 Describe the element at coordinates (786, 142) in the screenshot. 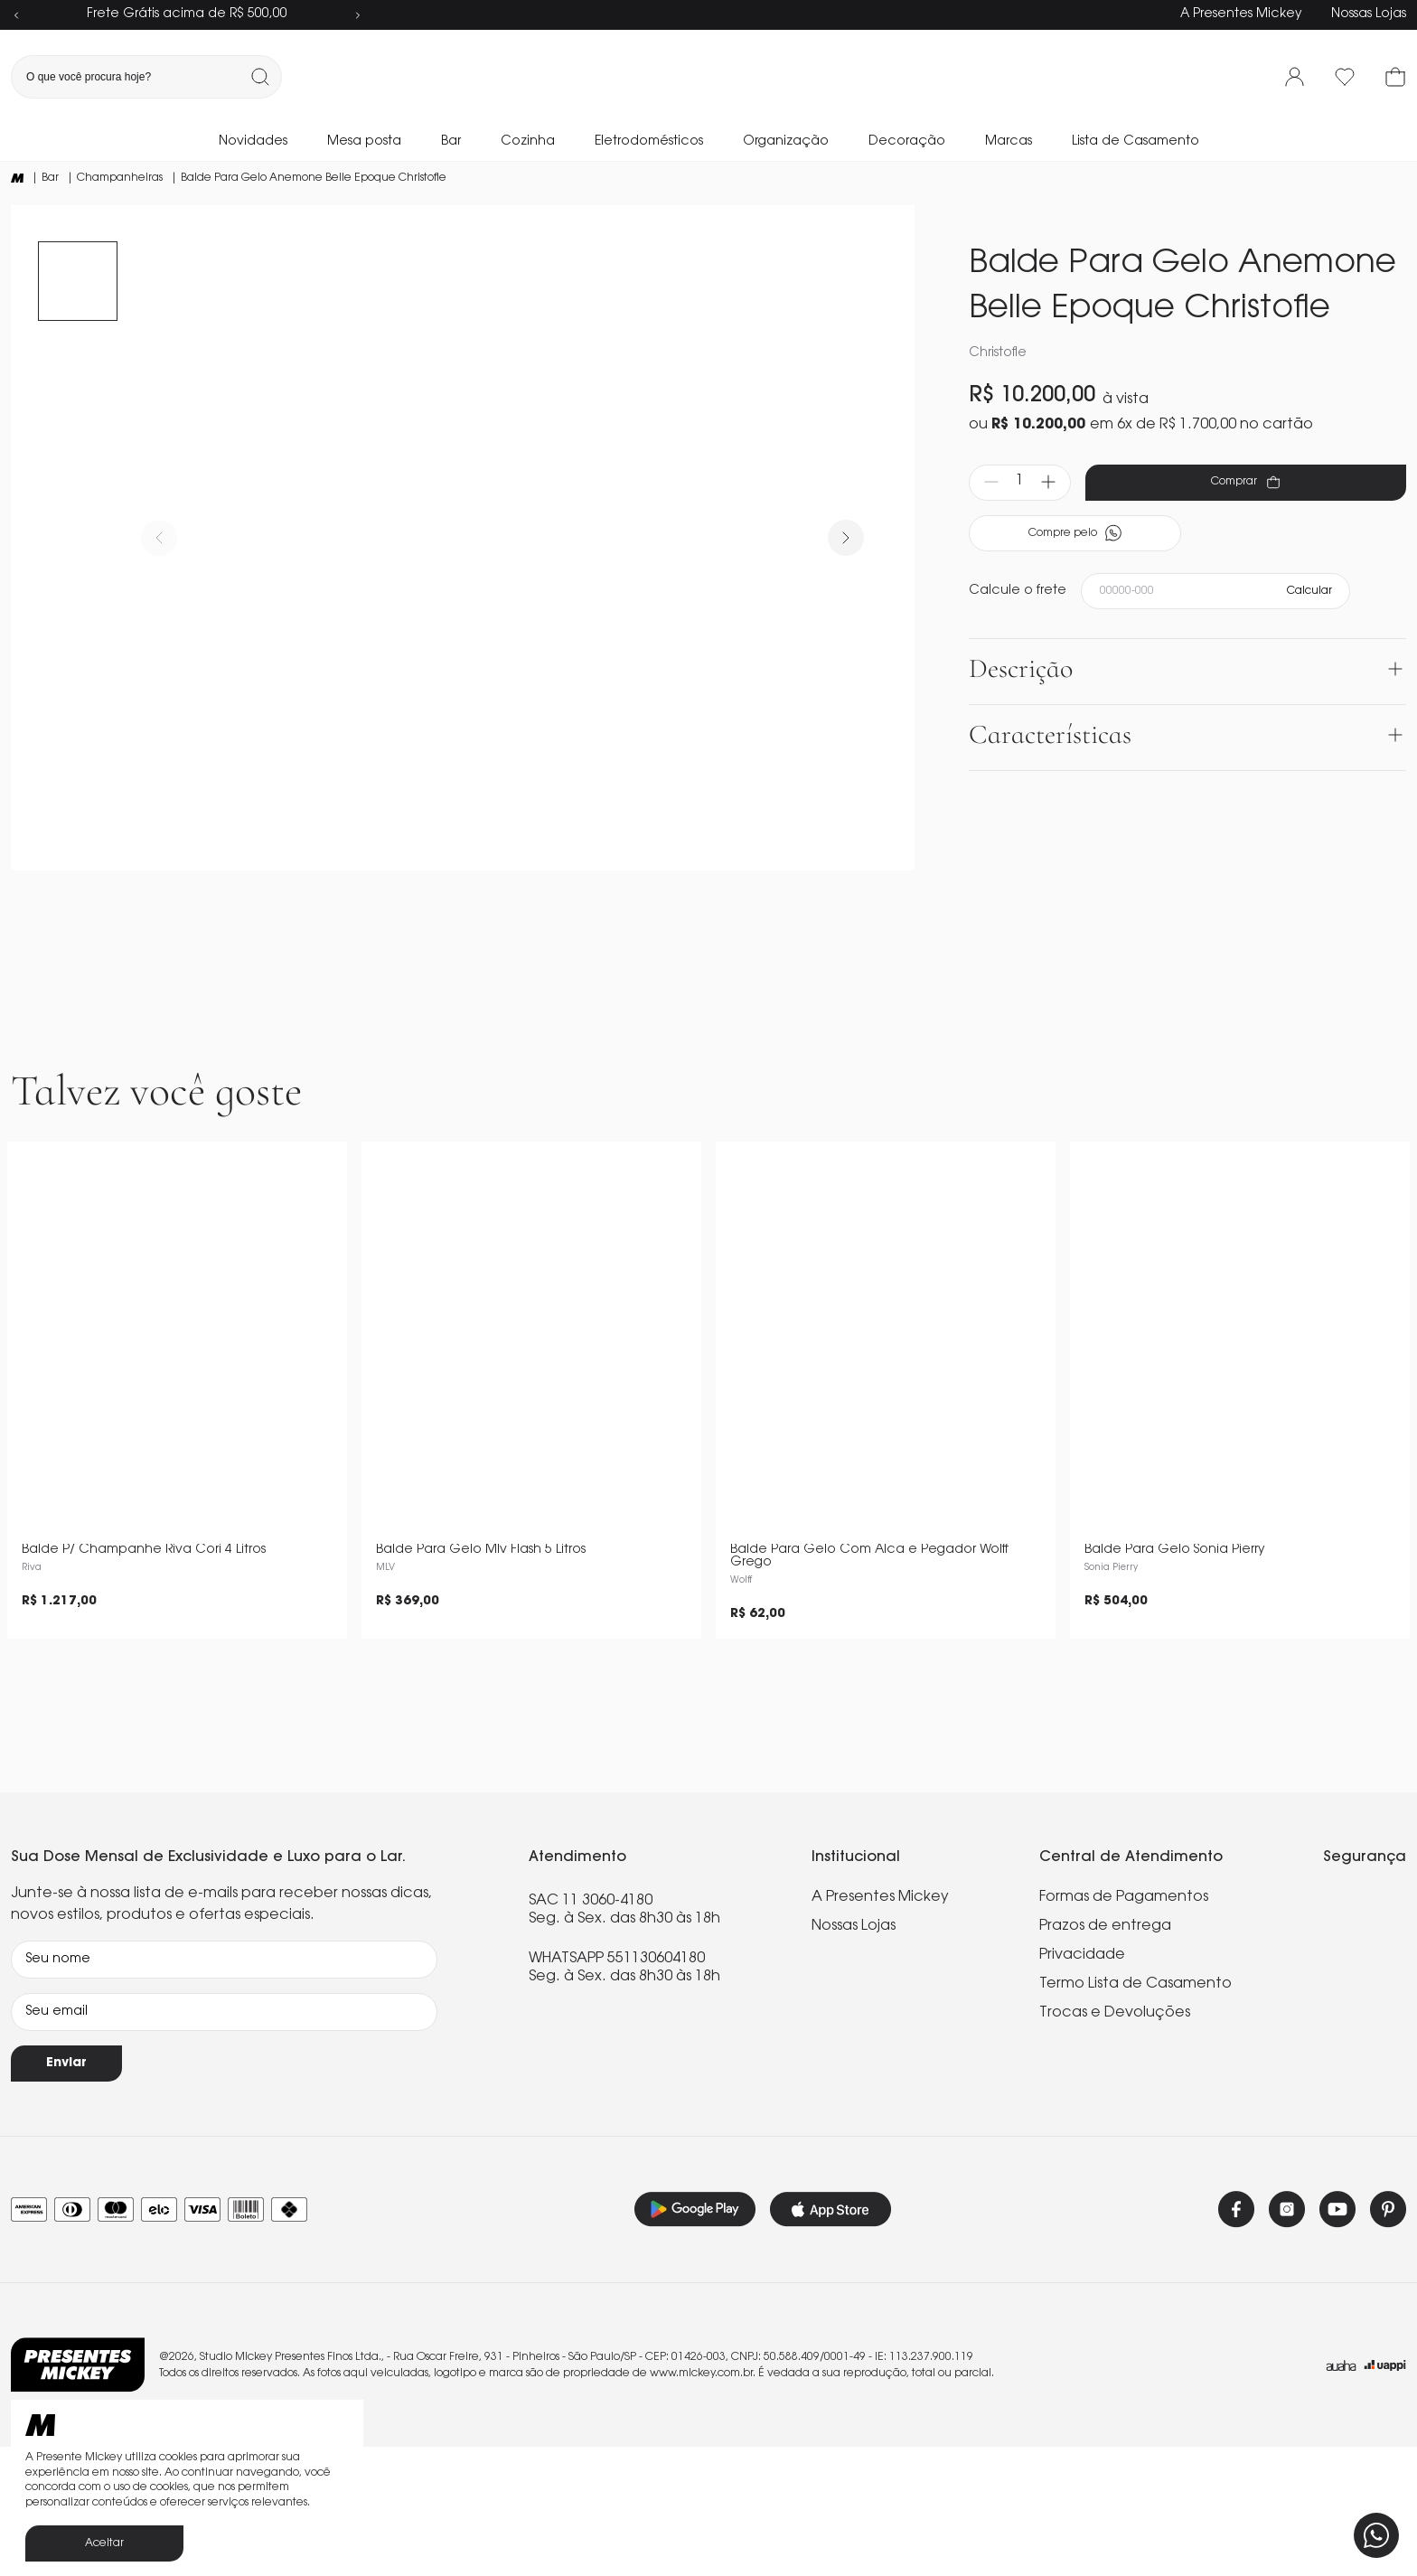

I see `Organização [link]` at that location.